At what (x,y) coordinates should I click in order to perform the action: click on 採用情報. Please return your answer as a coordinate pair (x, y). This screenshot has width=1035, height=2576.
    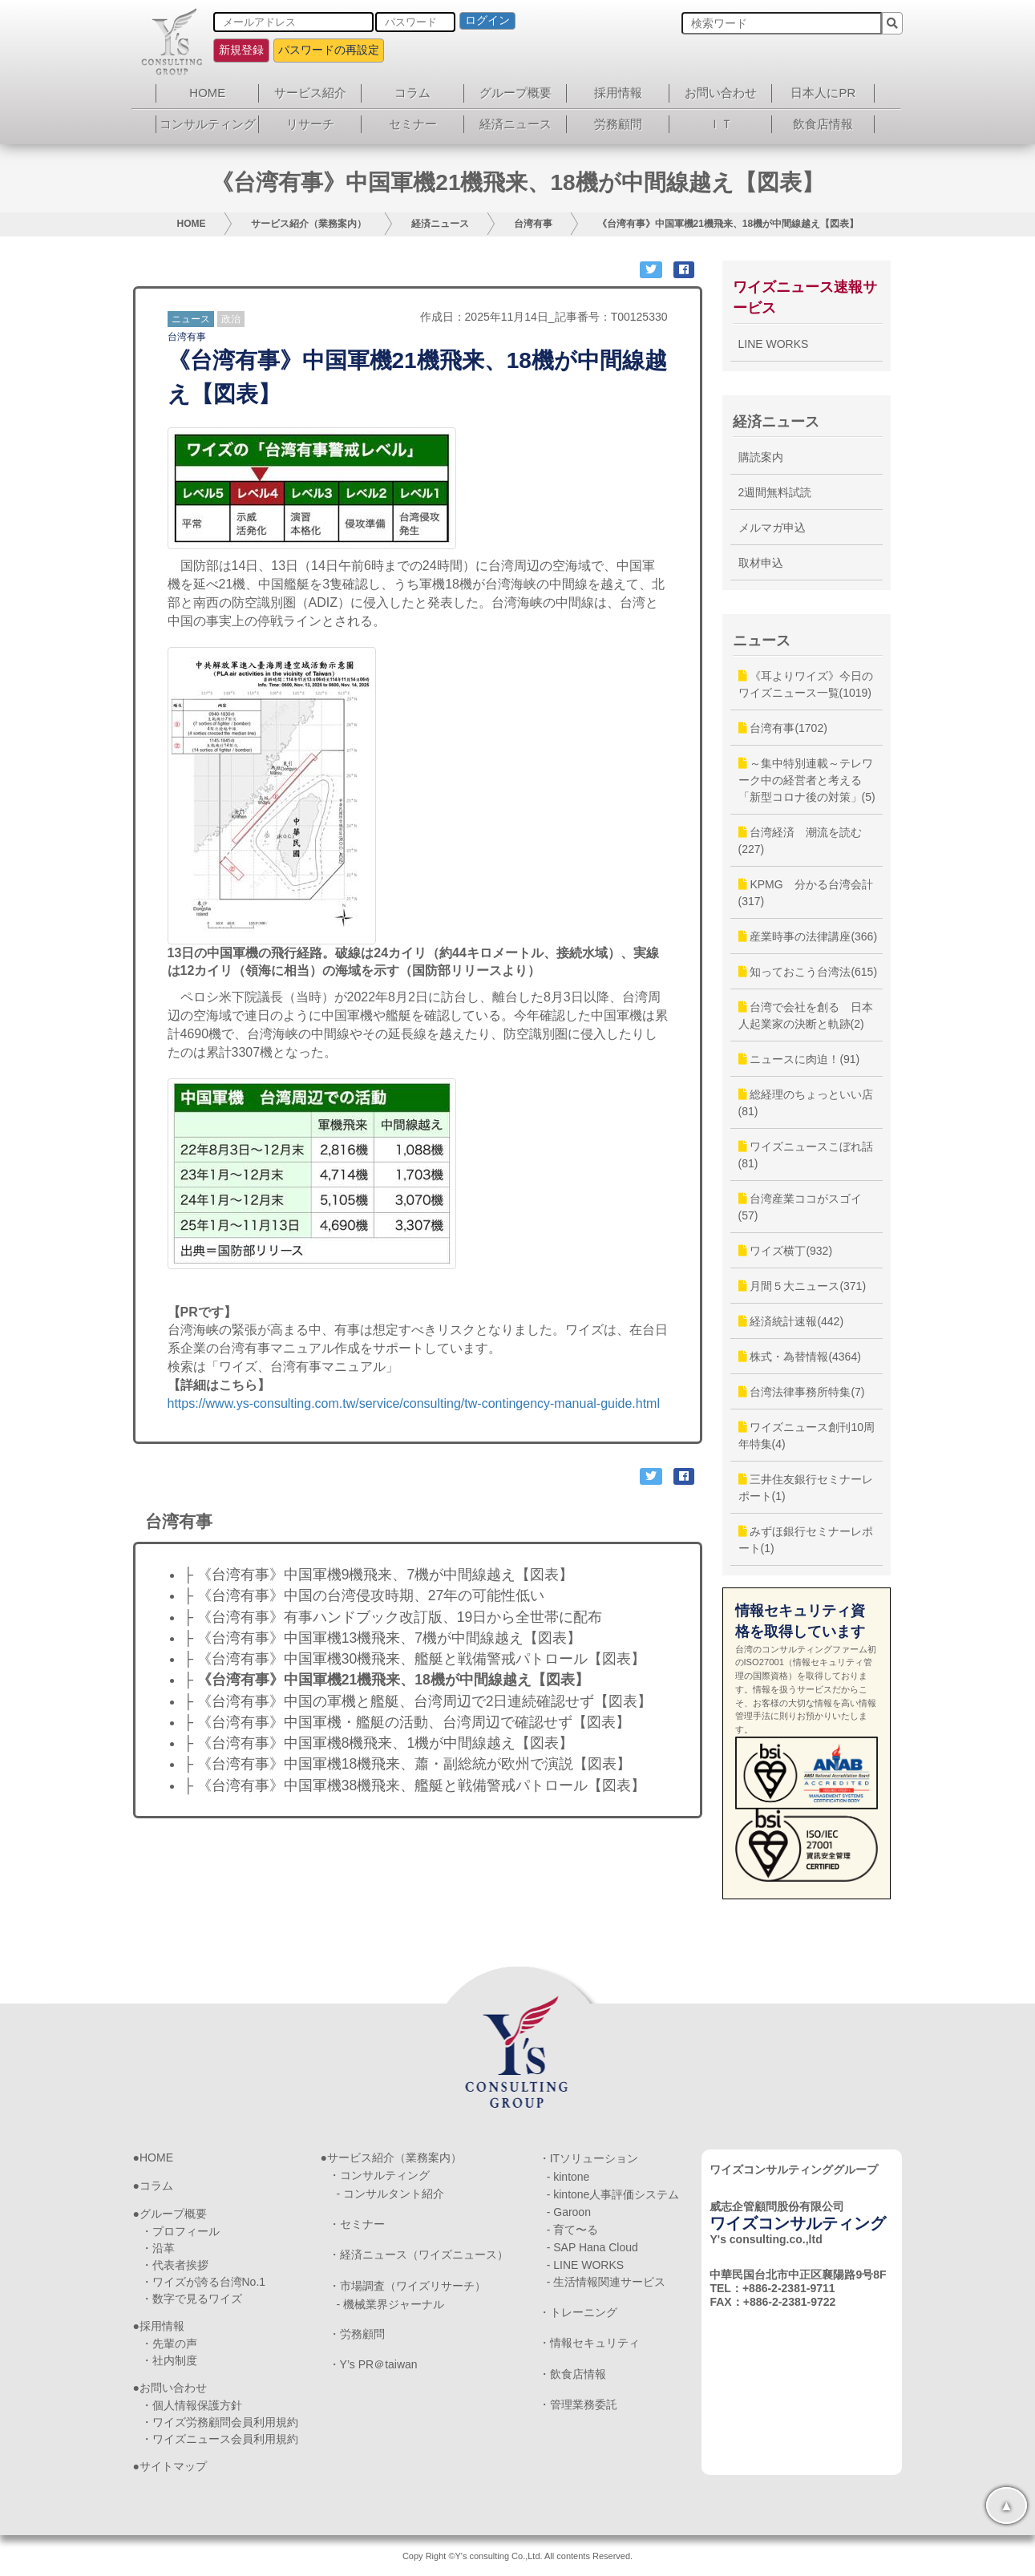
    Looking at the image, I should click on (618, 92).